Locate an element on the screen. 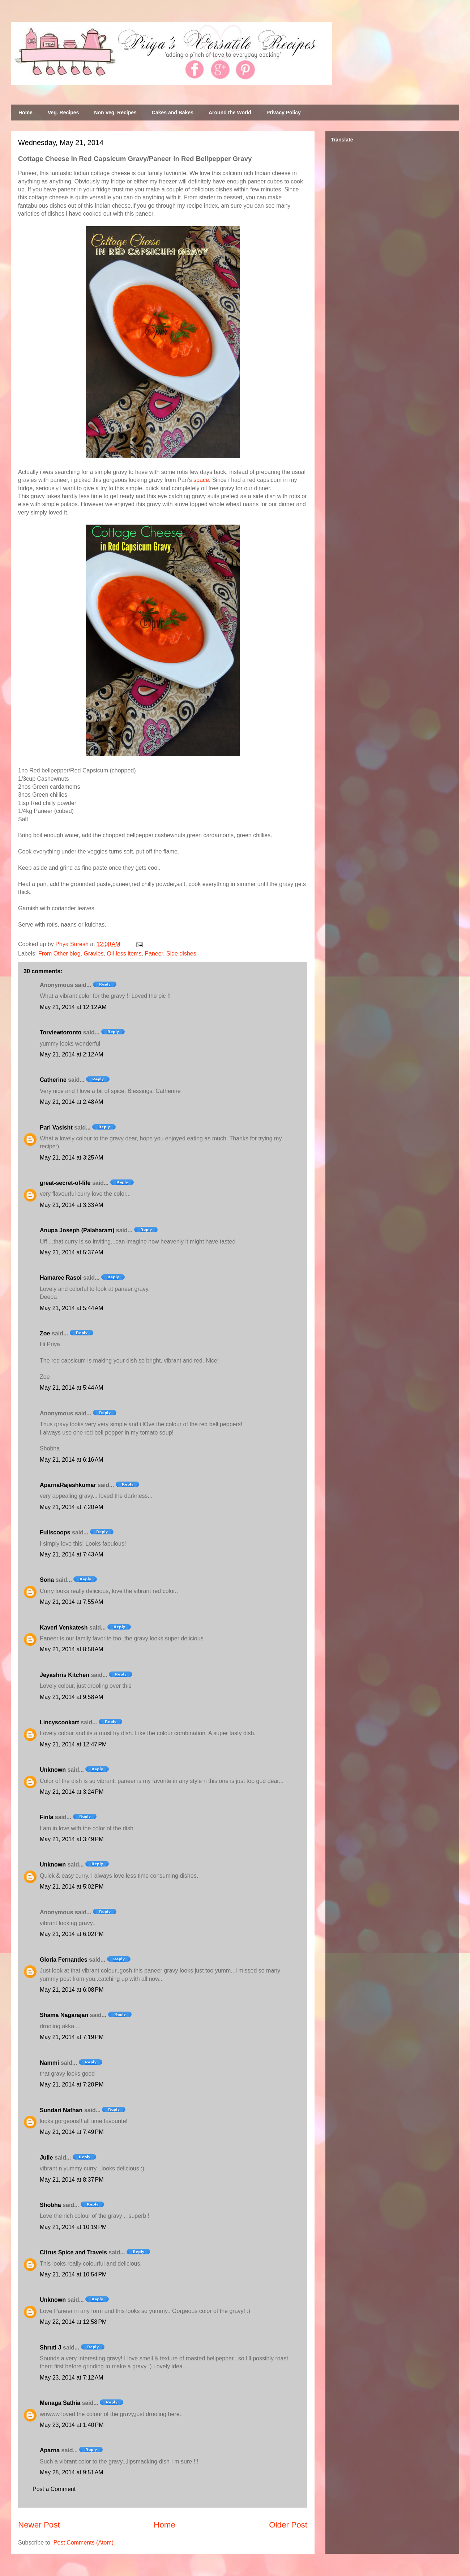 Image resolution: width=470 pixels, height=2576 pixels. Menaga Sathia is located at coordinates (60, 2403).